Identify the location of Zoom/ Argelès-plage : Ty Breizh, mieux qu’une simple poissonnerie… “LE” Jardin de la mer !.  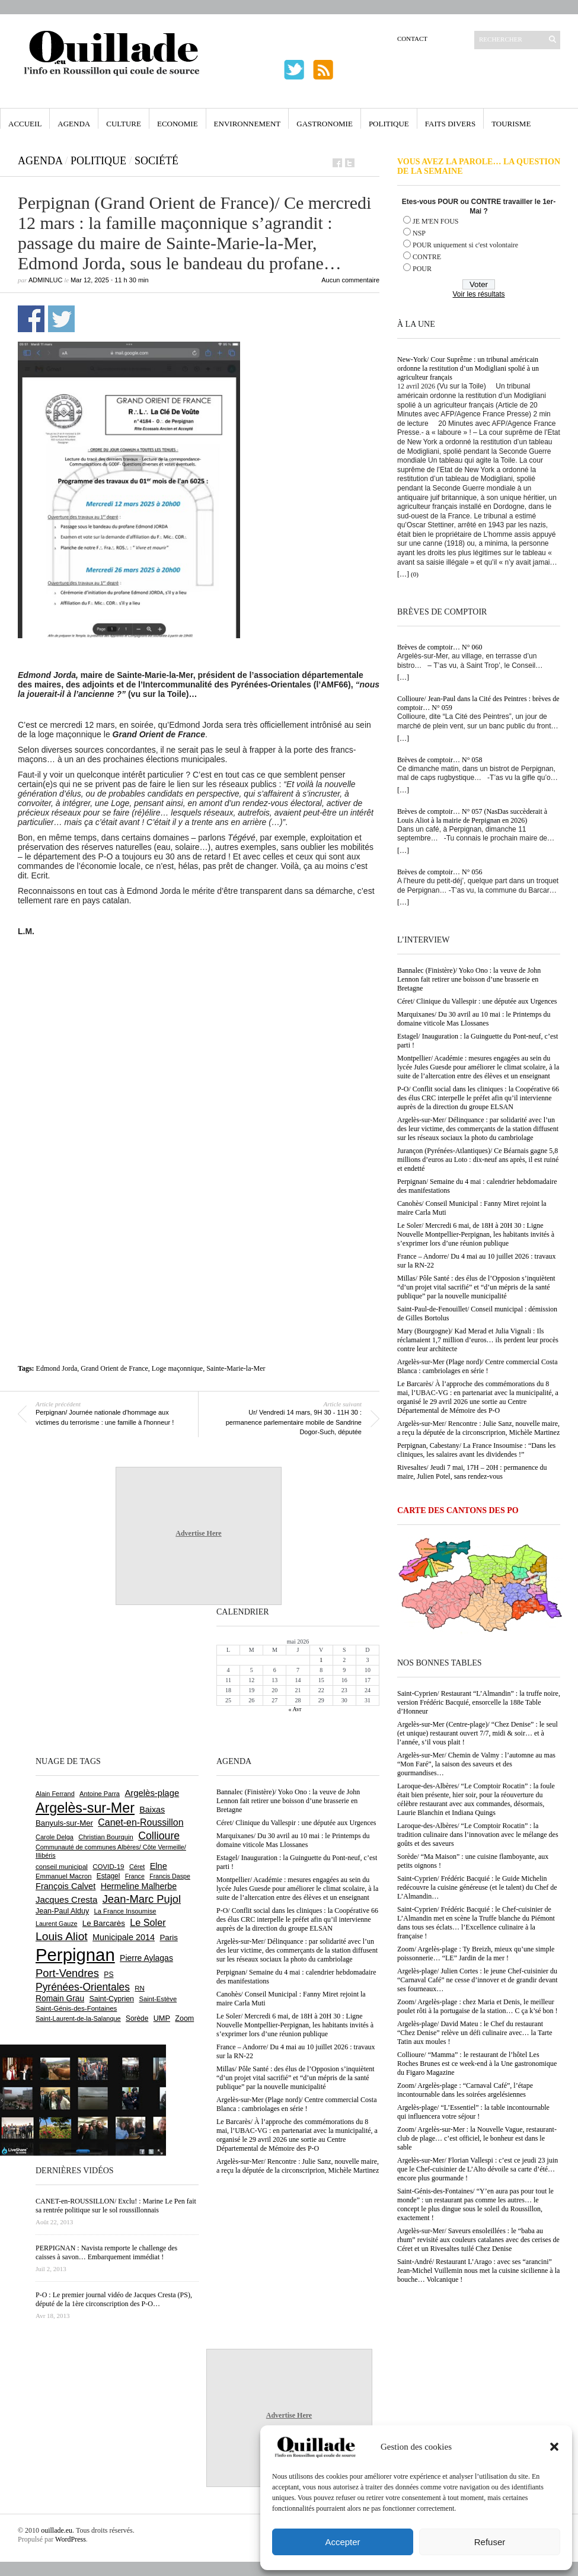
(475, 1953).